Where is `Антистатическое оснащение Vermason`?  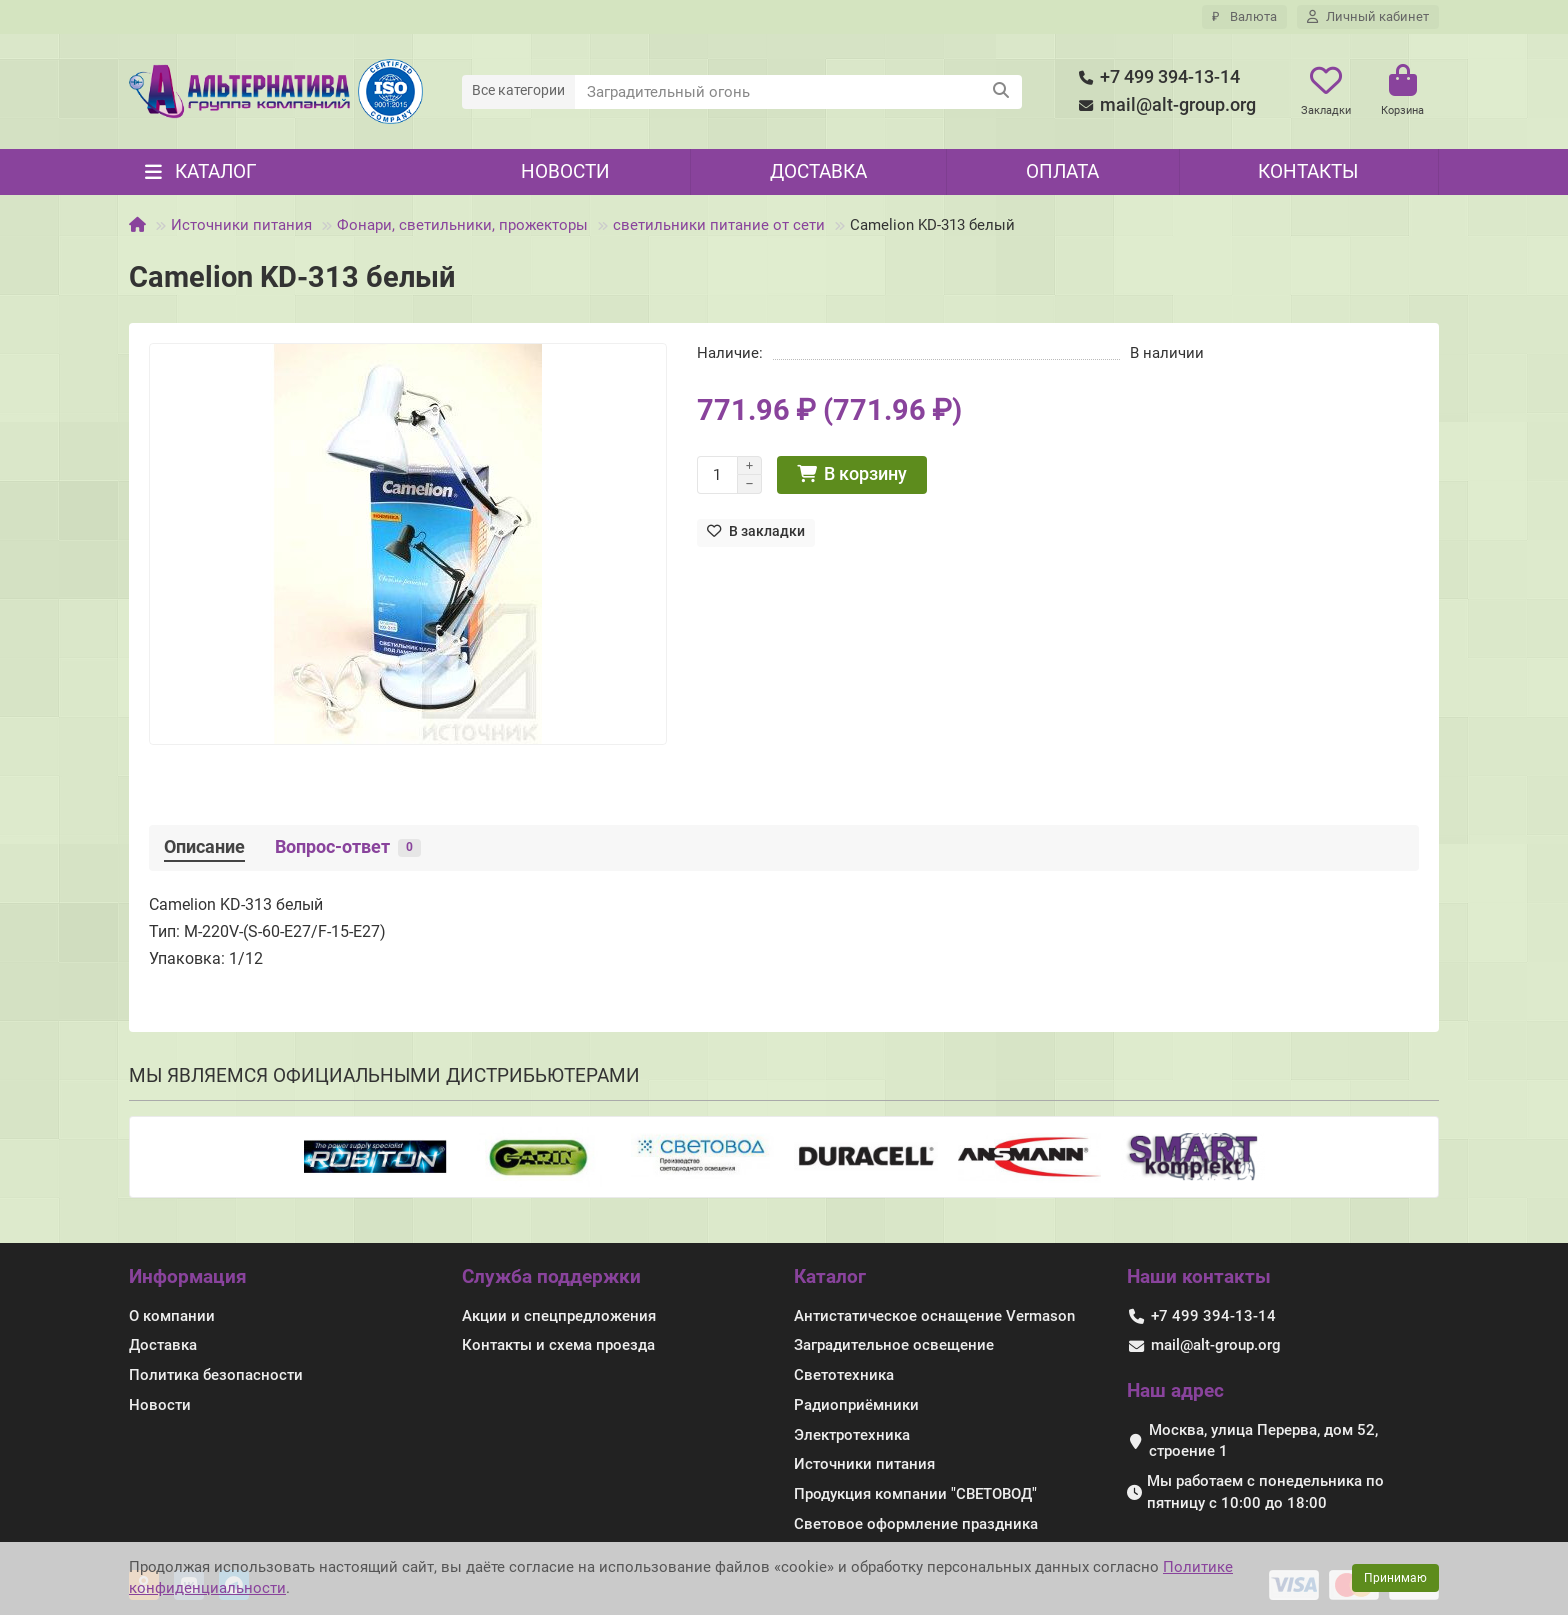 Антистатическое оснащение Vermason is located at coordinates (934, 1316).